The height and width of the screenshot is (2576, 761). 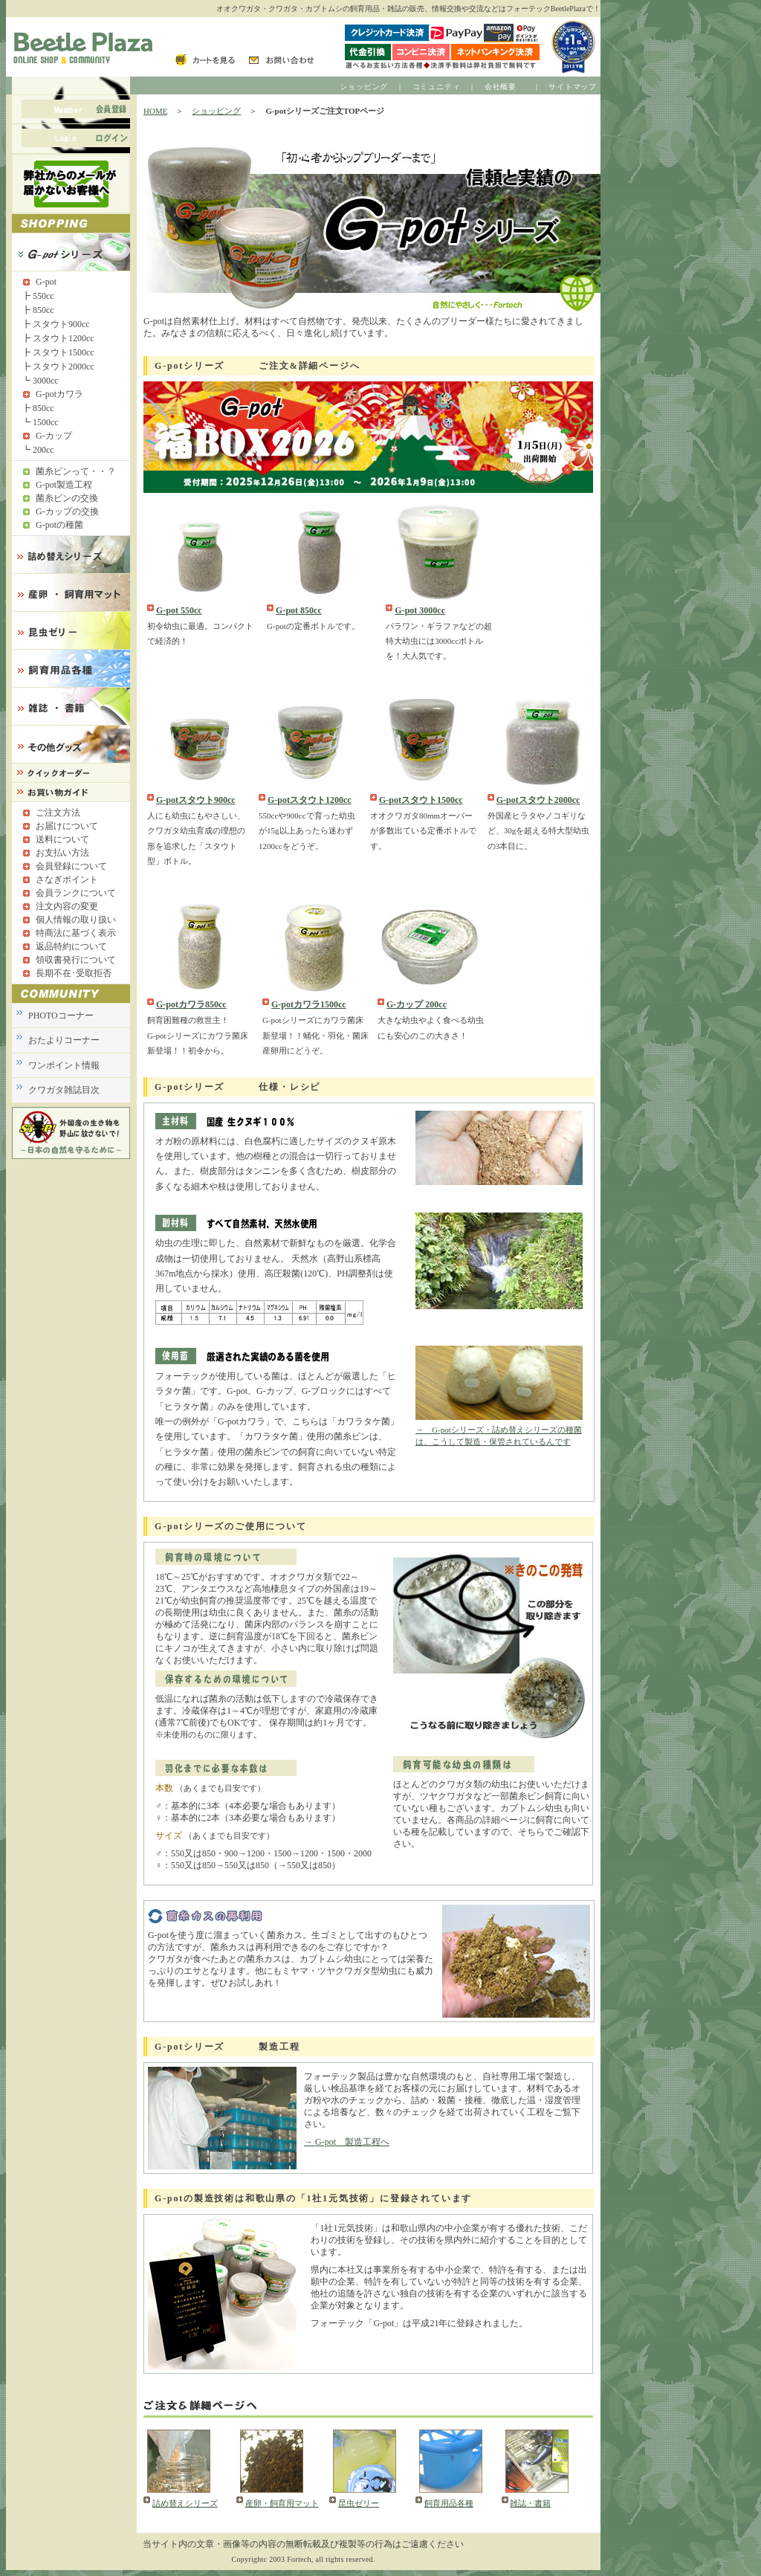 I want to click on 850cc, so click(x=43, y=310).